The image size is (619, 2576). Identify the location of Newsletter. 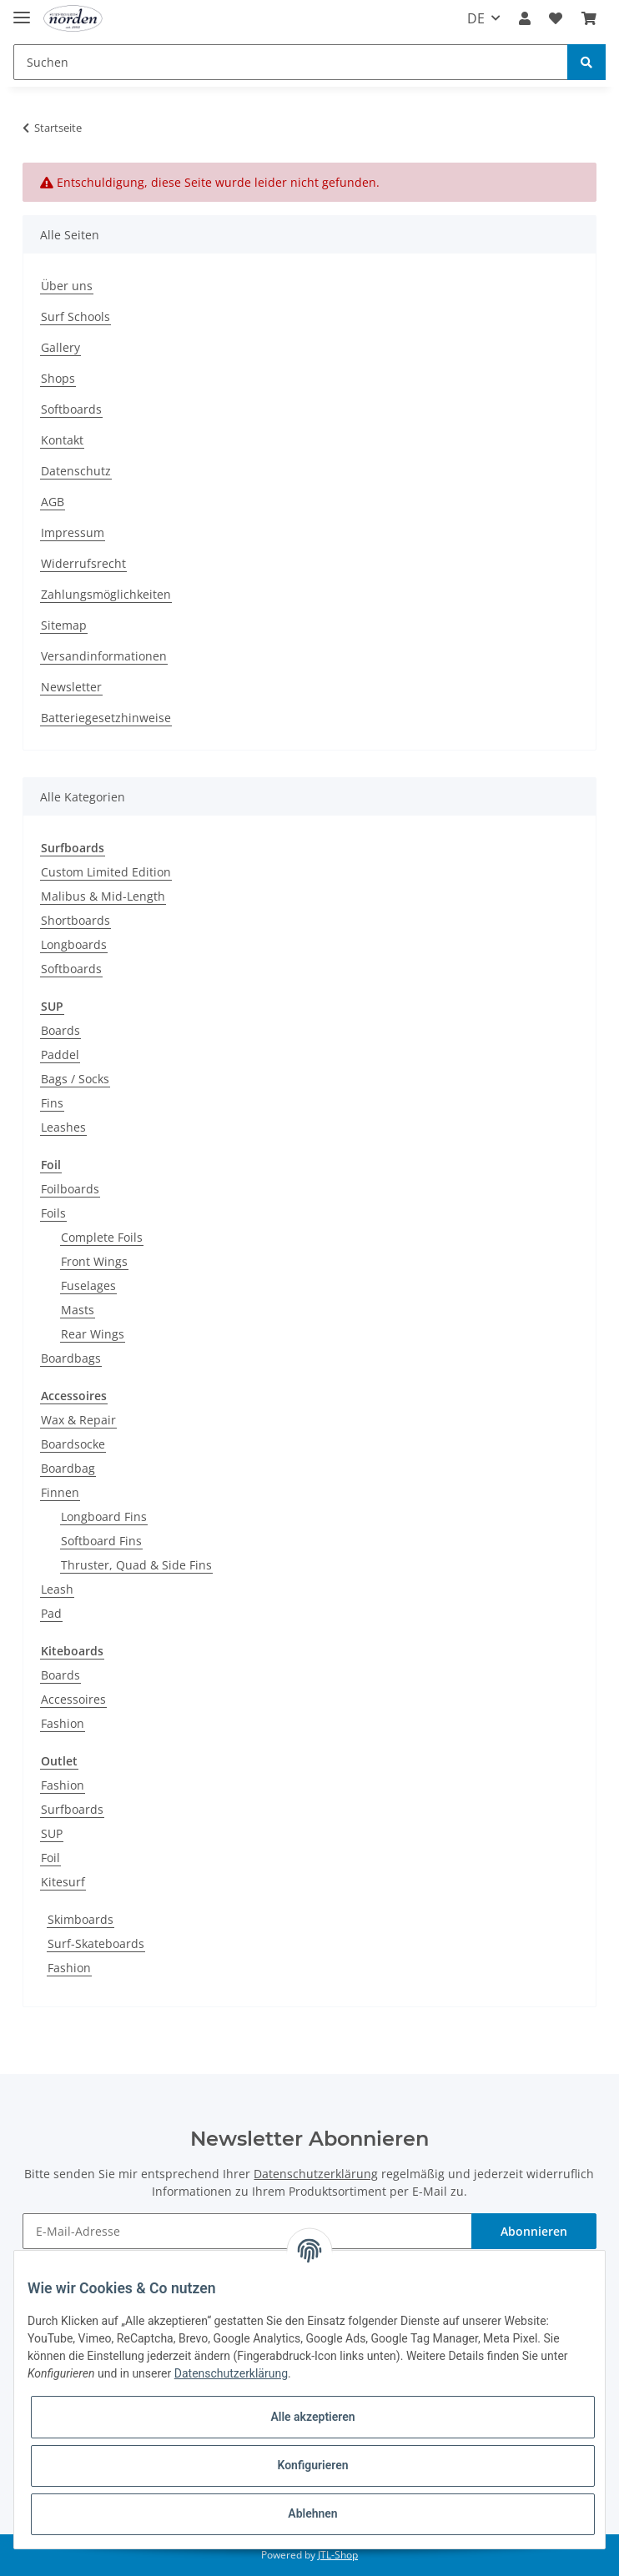
(71, 687).